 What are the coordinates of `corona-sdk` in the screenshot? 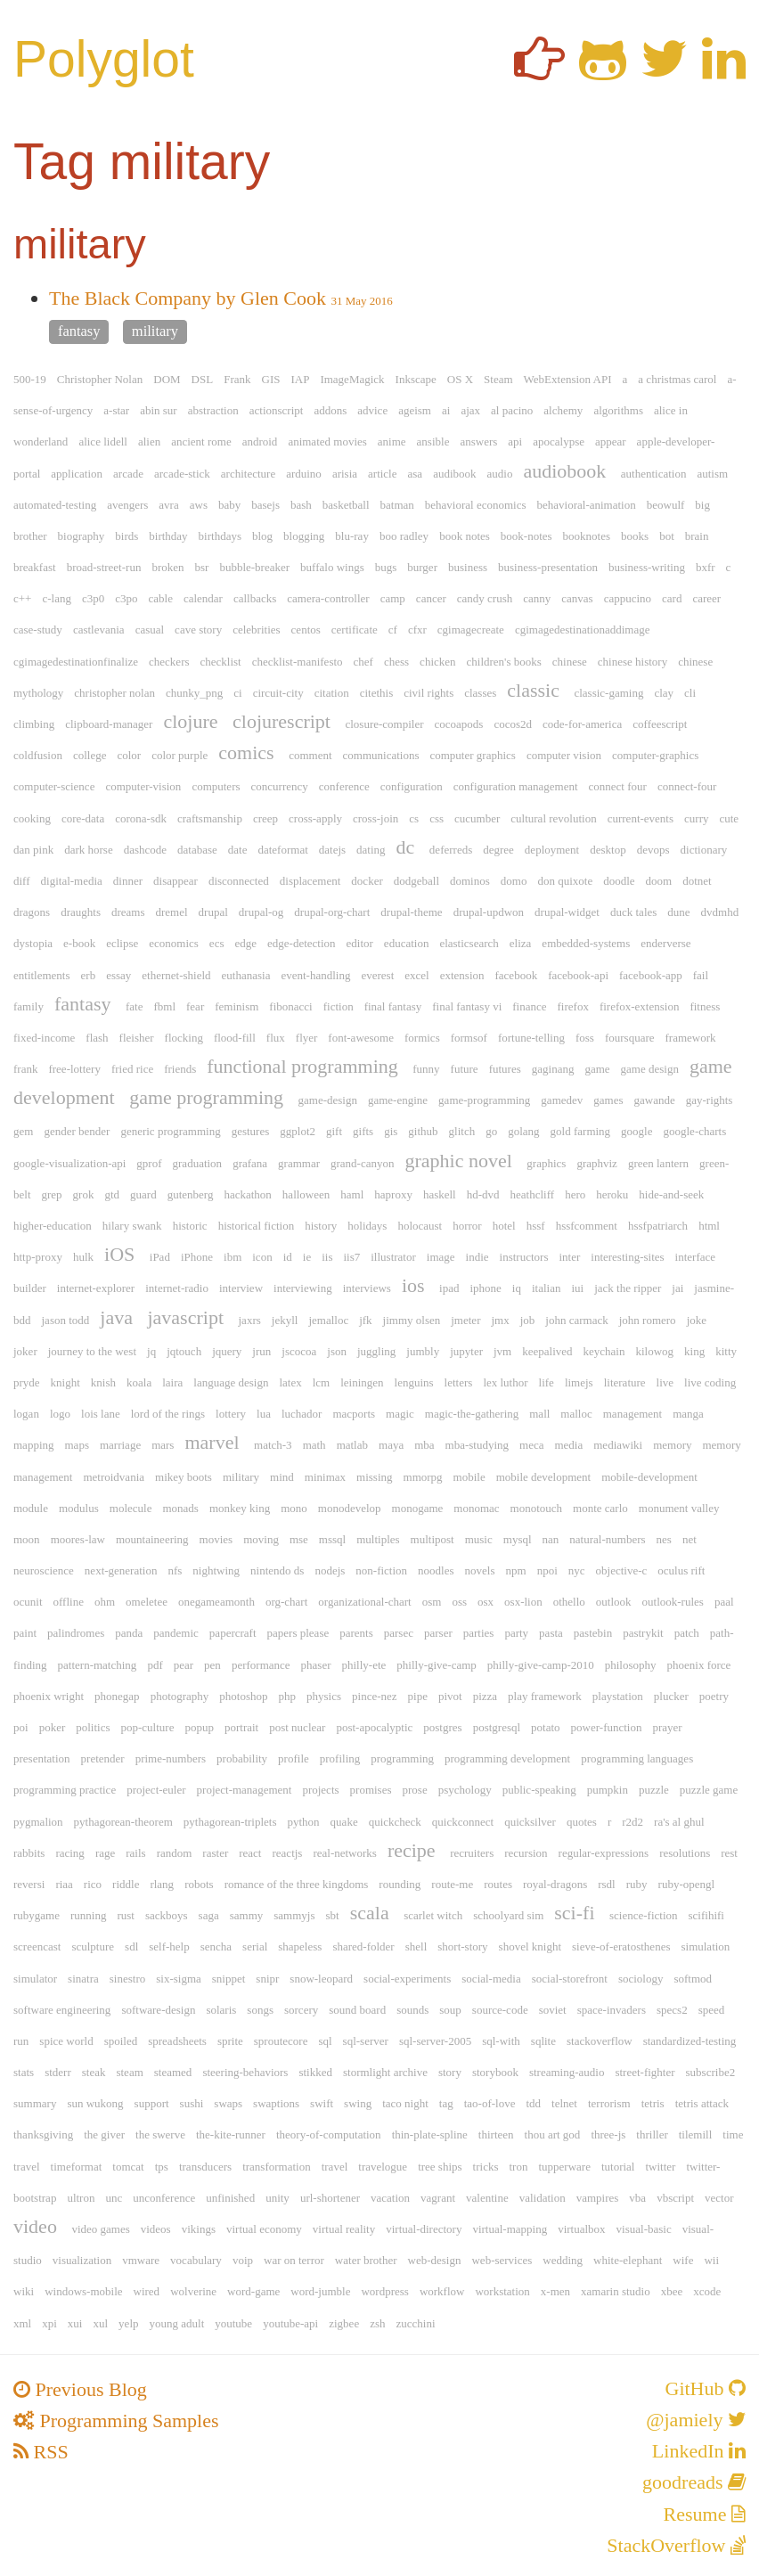 It's located at (141, 818).